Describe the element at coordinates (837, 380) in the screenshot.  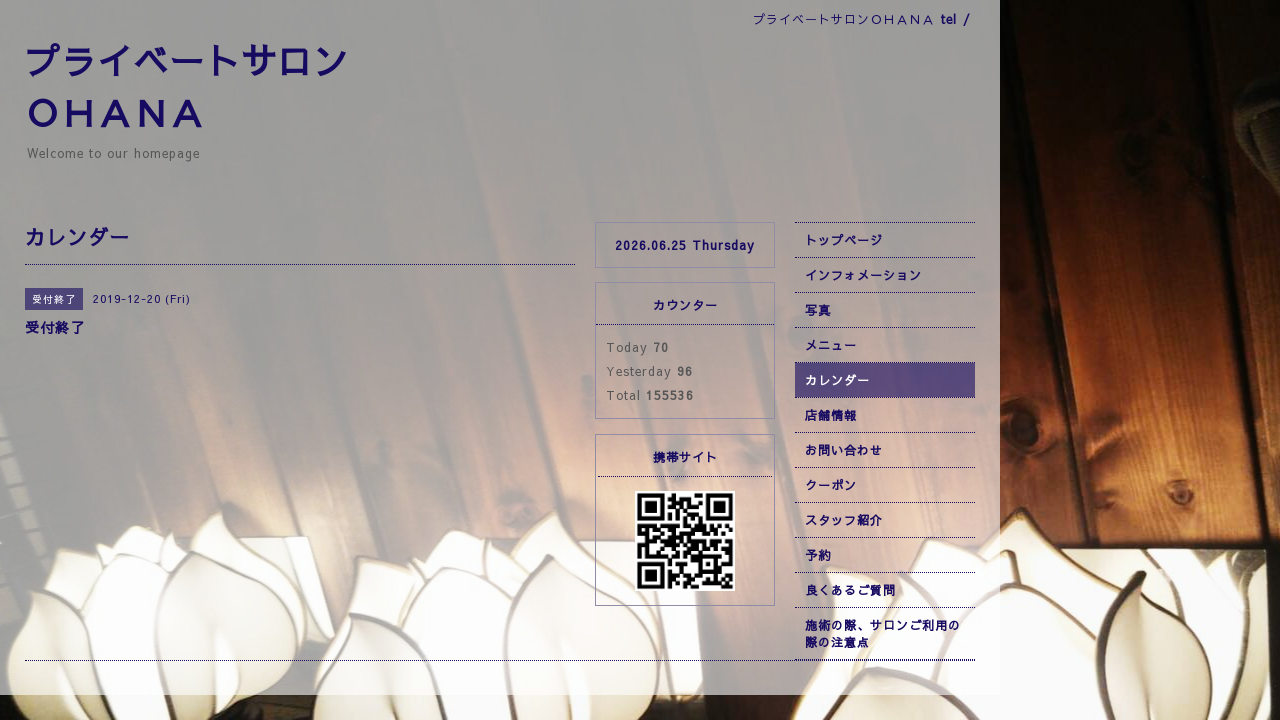
I see `カレンダー` at that location.